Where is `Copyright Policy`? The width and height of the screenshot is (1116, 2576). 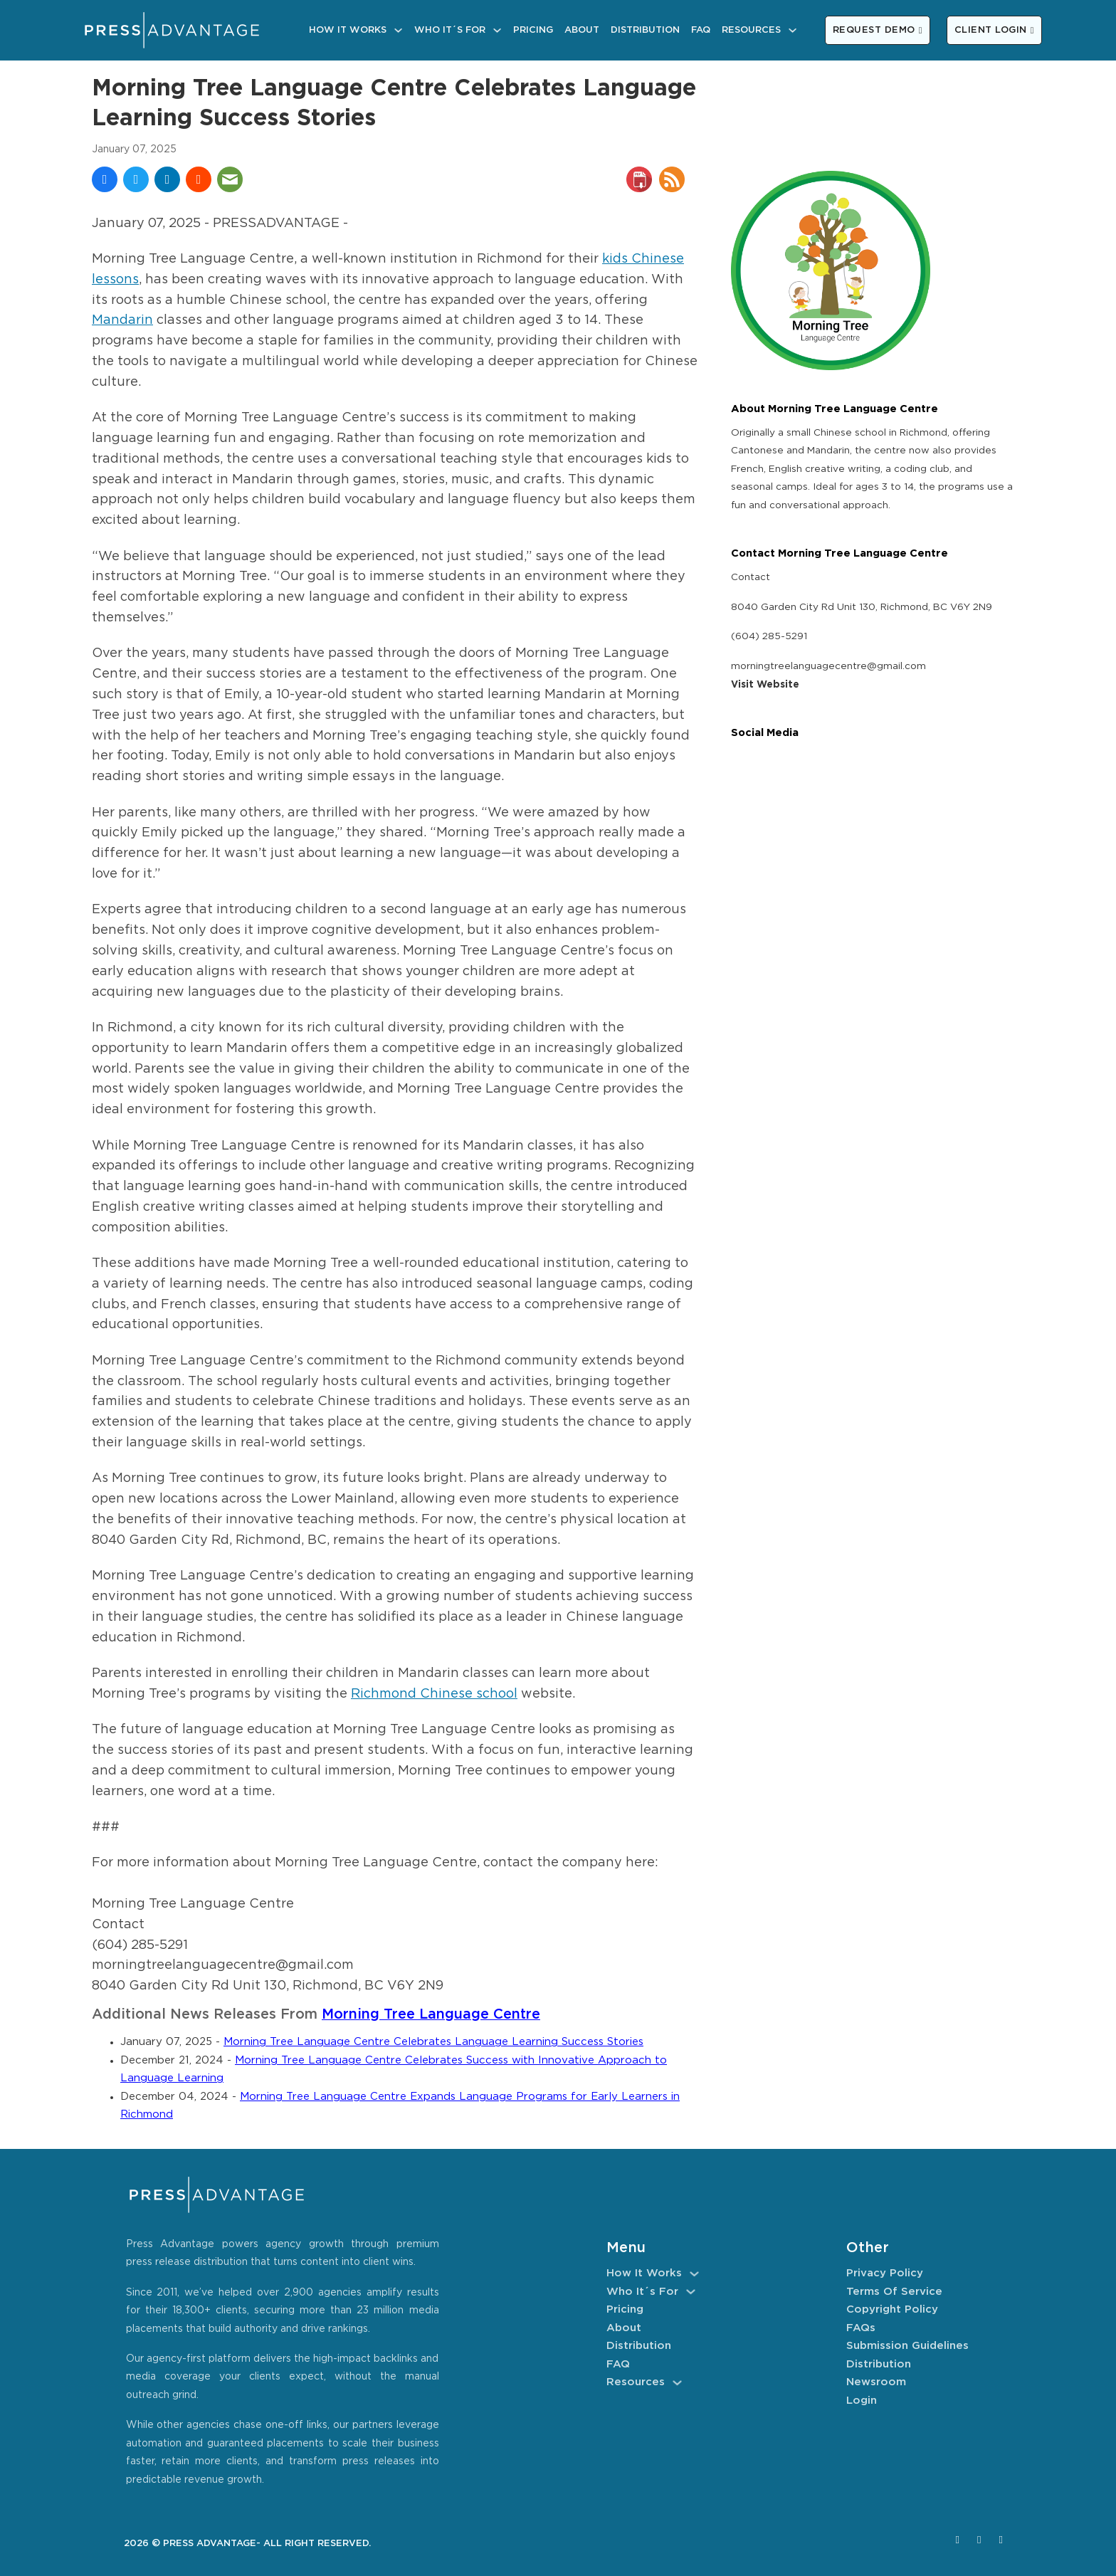
Copyright Policy is located at coordinates (892, 2309).